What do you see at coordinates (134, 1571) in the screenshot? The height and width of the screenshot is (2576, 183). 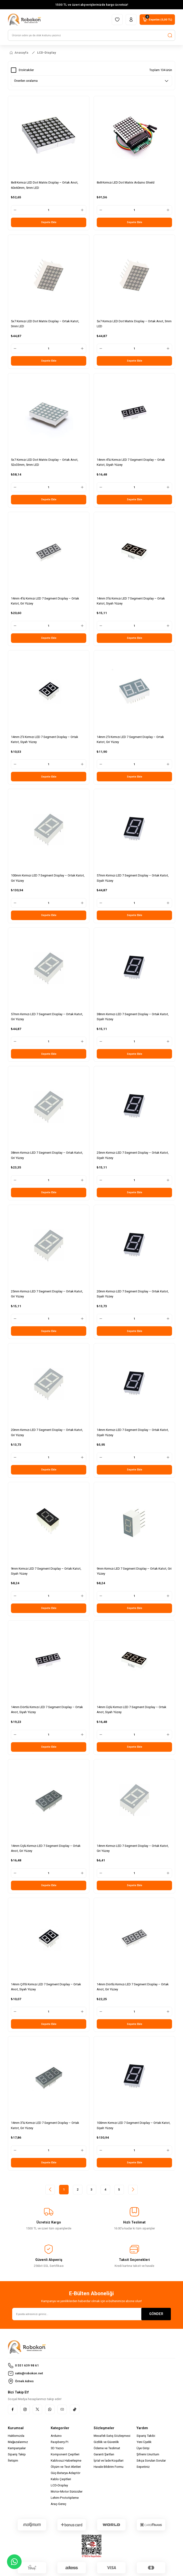 I see `9mm Kırmızı LED 7 Segment Display – Ortak Katot, Gri Yüzey` at bounding box center [134, 1571].